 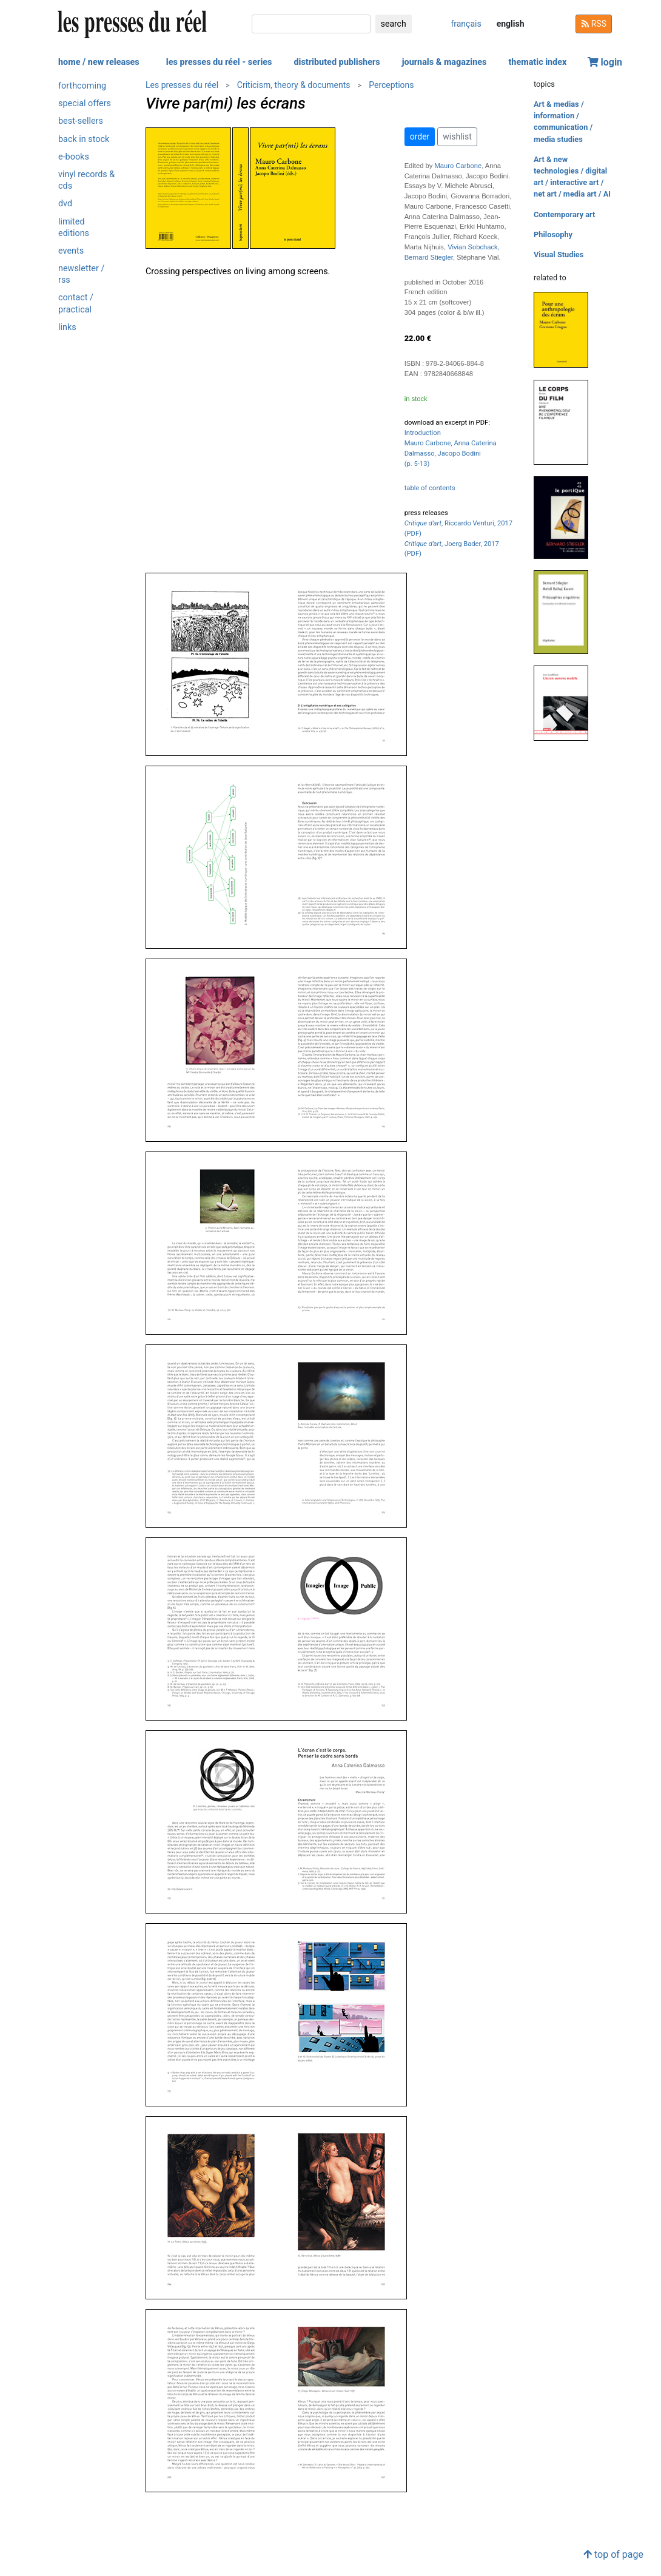 What do you see at coordinates (457, 136) in the screenshot?
I see `wishlist [button]` at bounding box center [457, 136].